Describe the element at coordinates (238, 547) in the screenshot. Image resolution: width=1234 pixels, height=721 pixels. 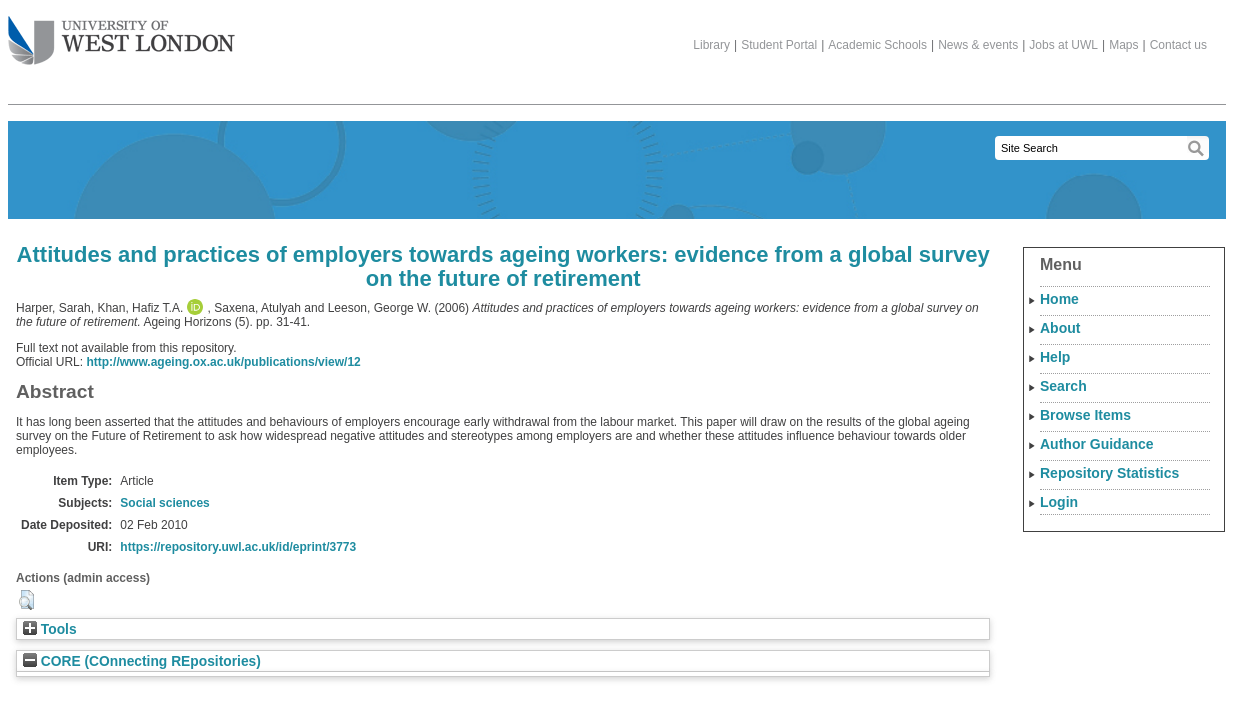
I see `https://repository.uwl.ac.uk/id/eprint/3773` at that location.